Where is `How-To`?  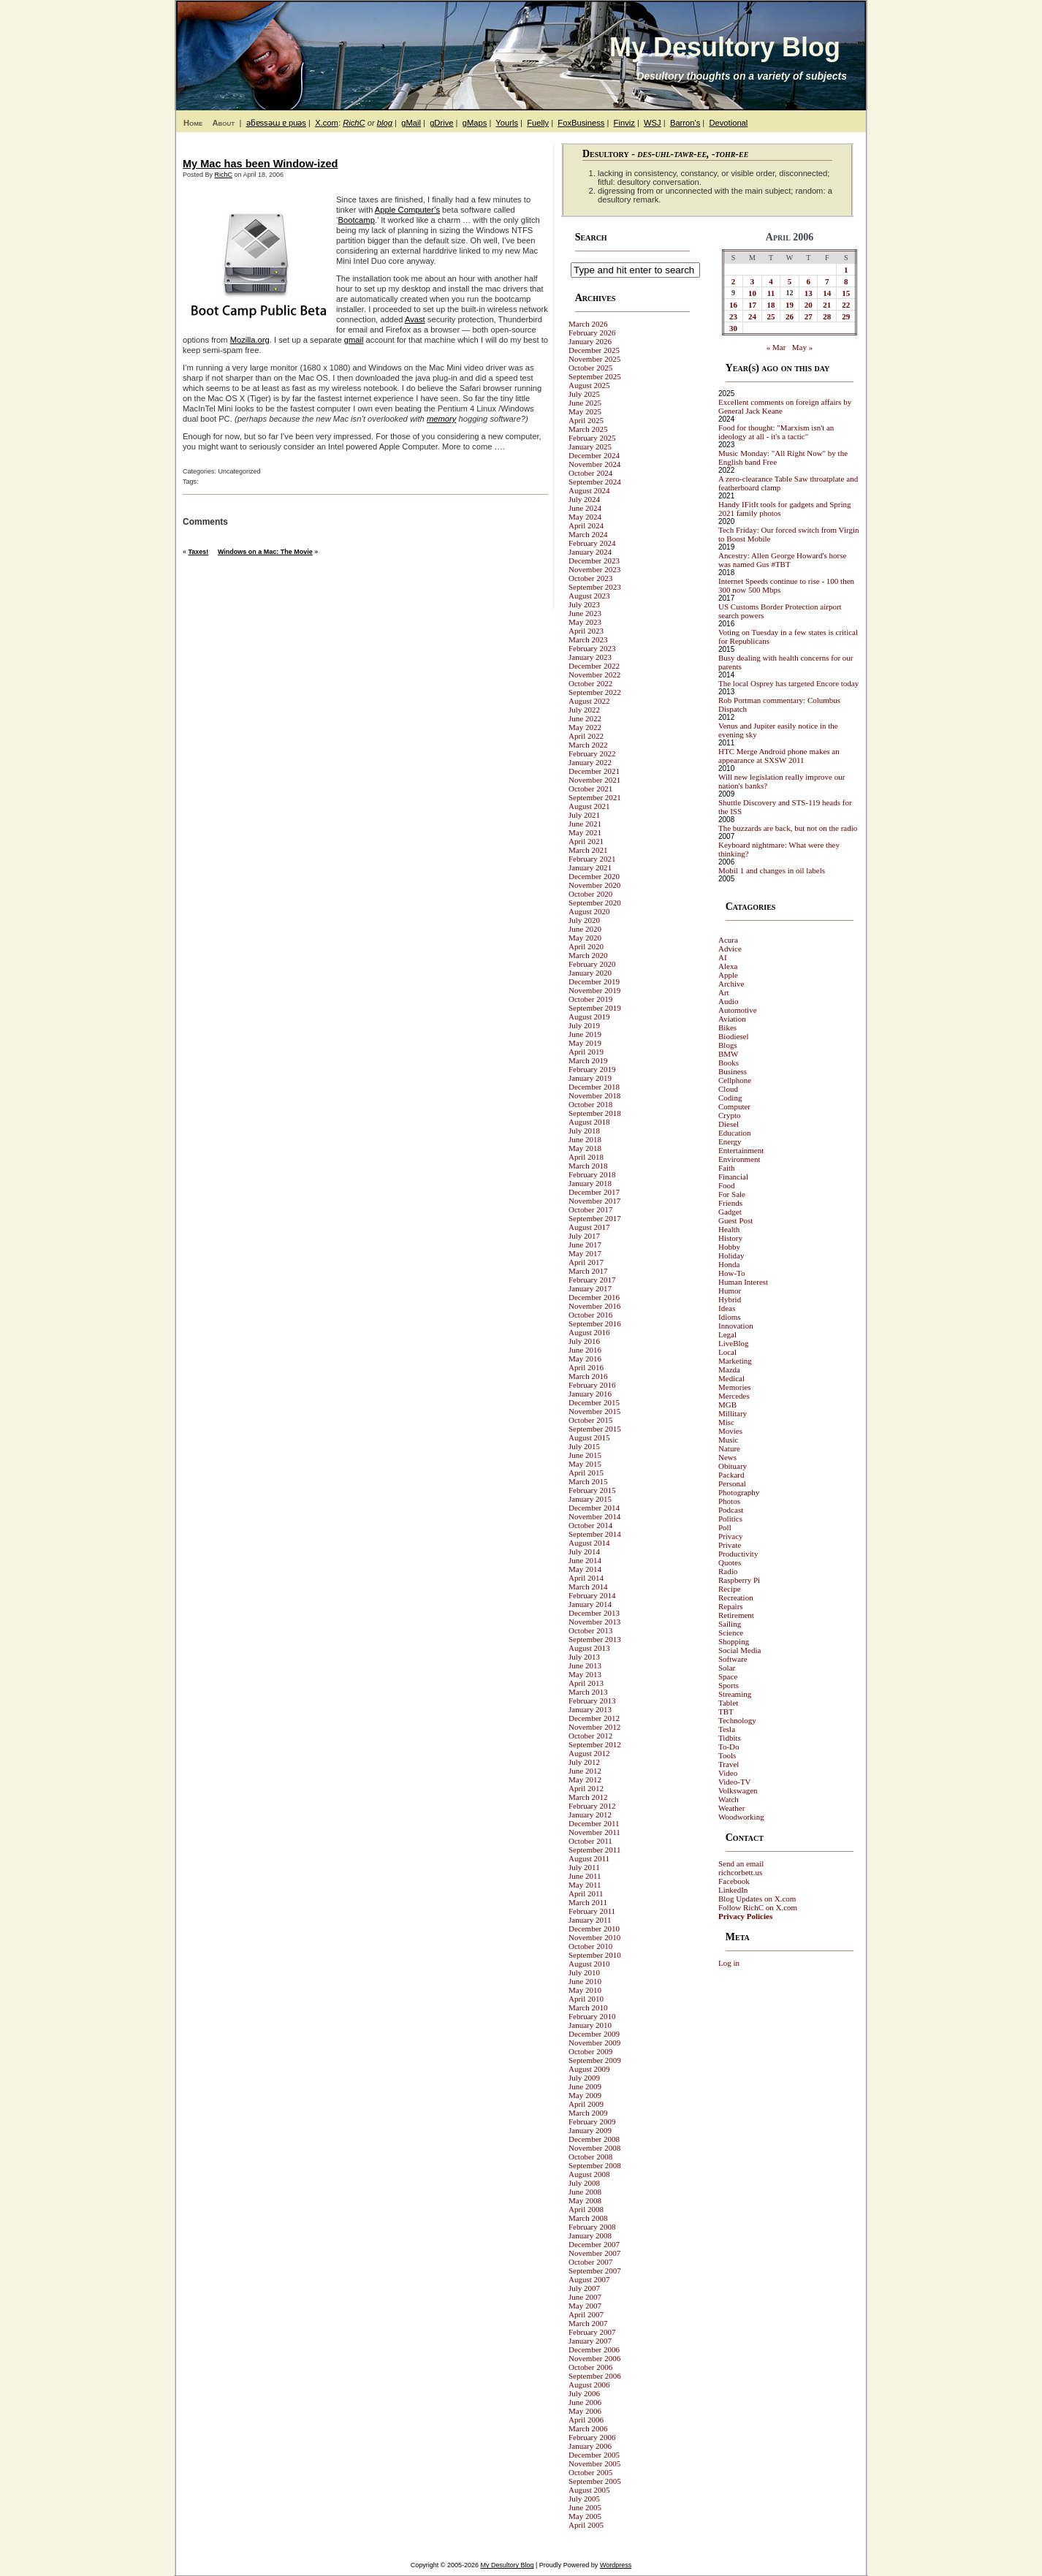 How-To is located at coordinates (731, 1273).